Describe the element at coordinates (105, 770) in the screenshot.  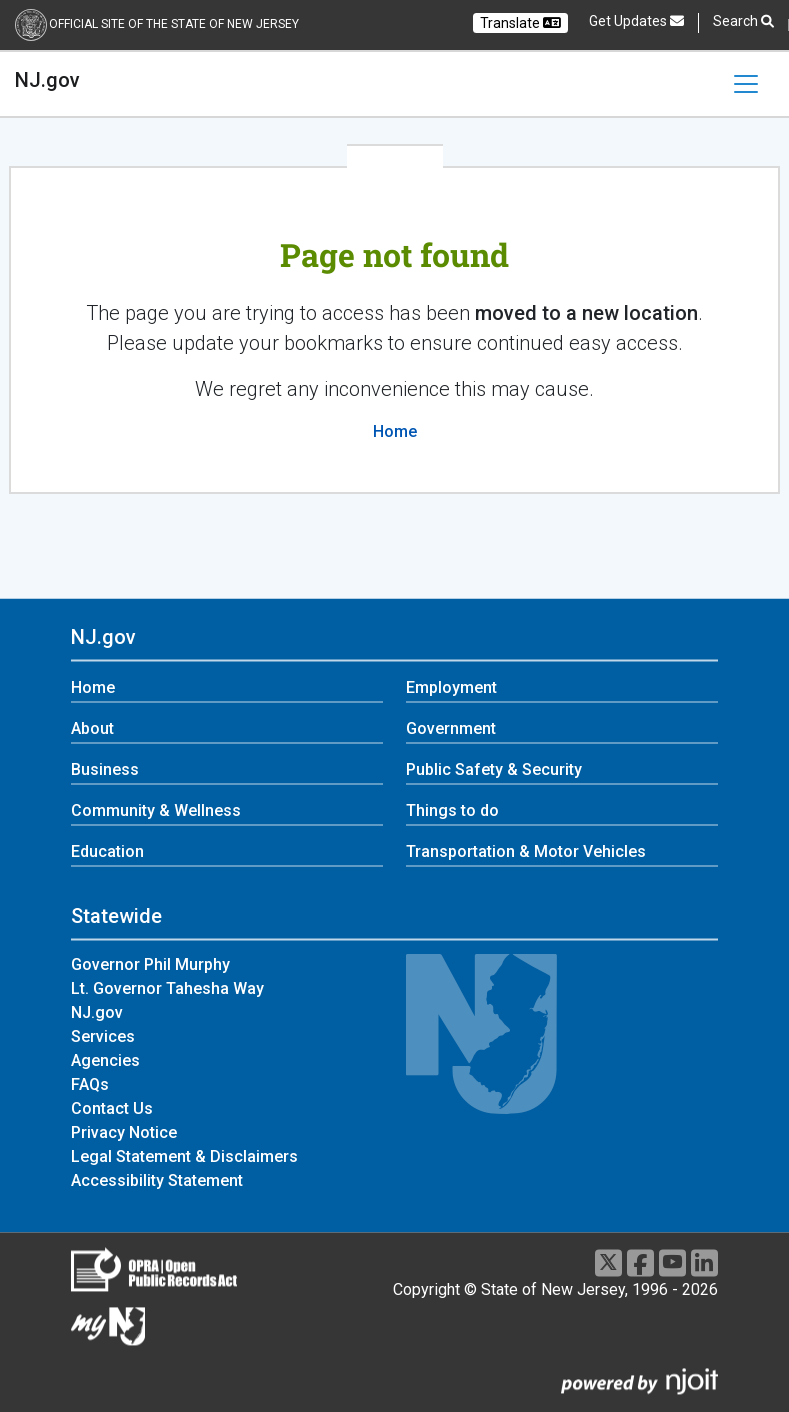
I see `Business` at that location.